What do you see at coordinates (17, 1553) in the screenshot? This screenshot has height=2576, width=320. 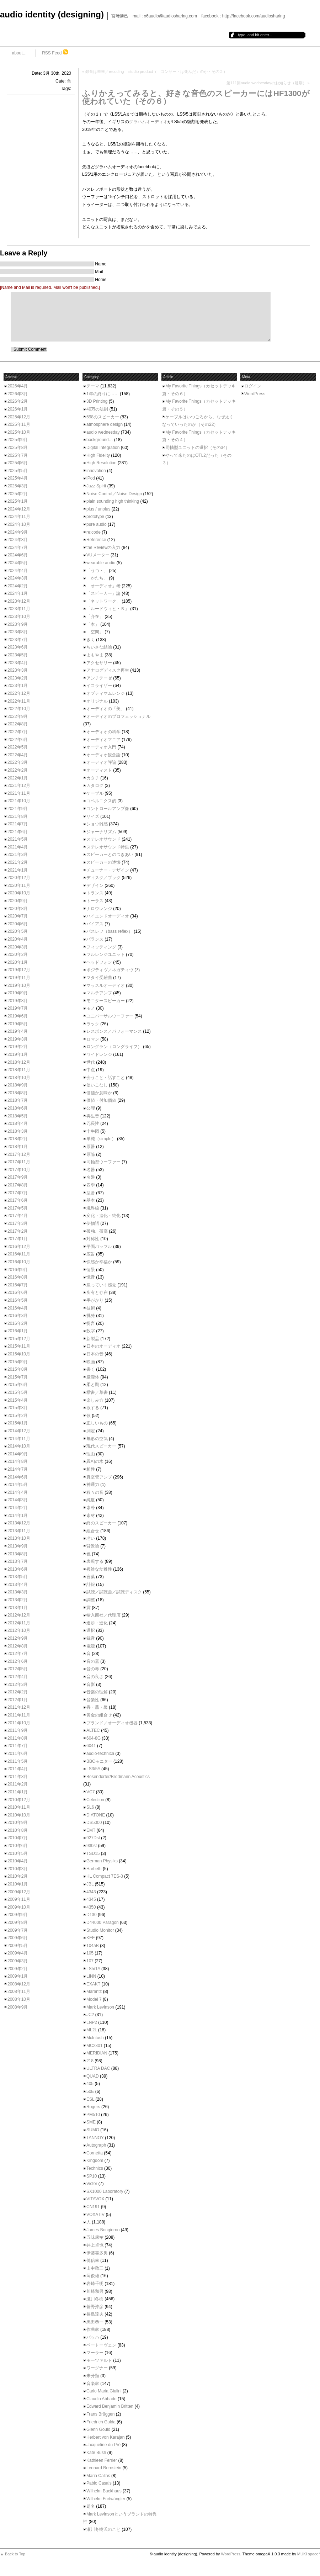 I see `2013年8月` at bounding box center [17, 1553].